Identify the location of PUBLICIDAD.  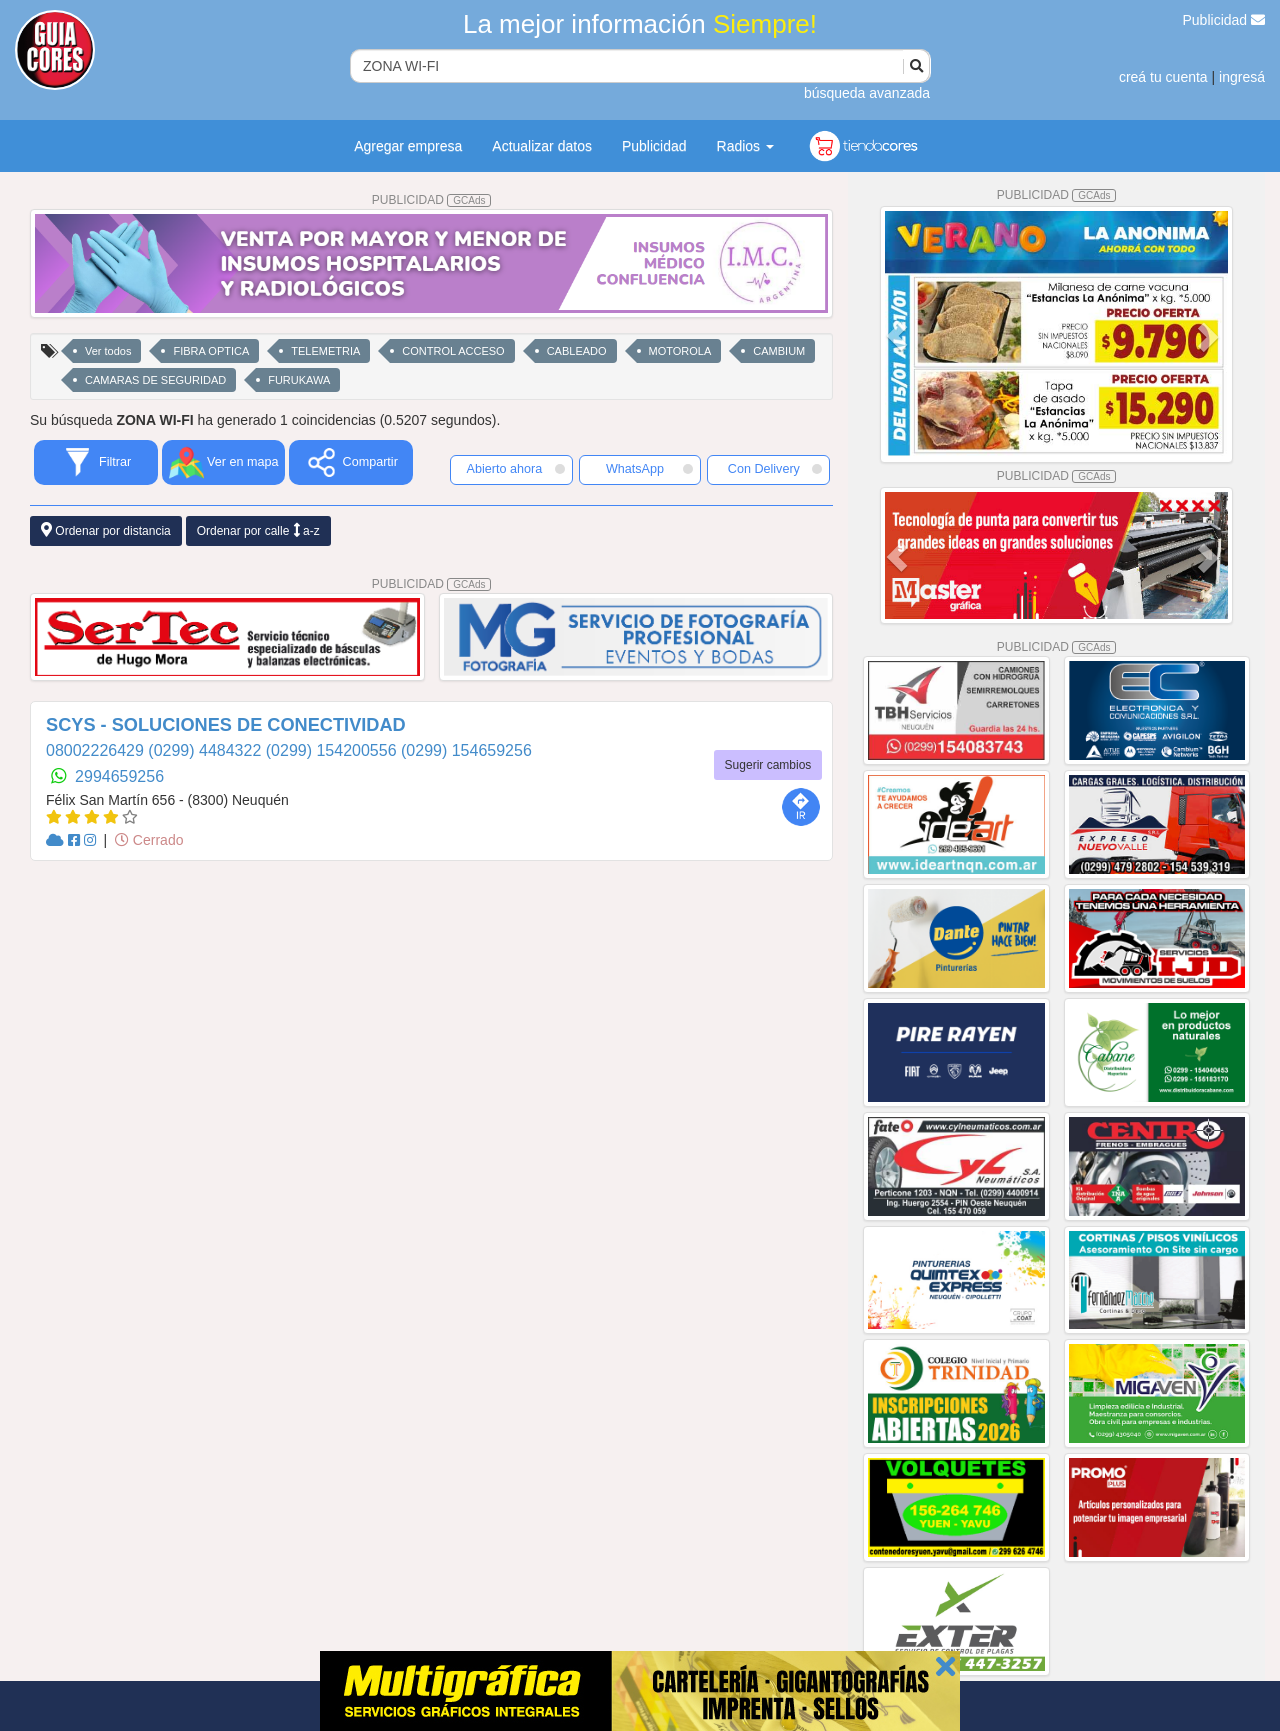
(432, 200).